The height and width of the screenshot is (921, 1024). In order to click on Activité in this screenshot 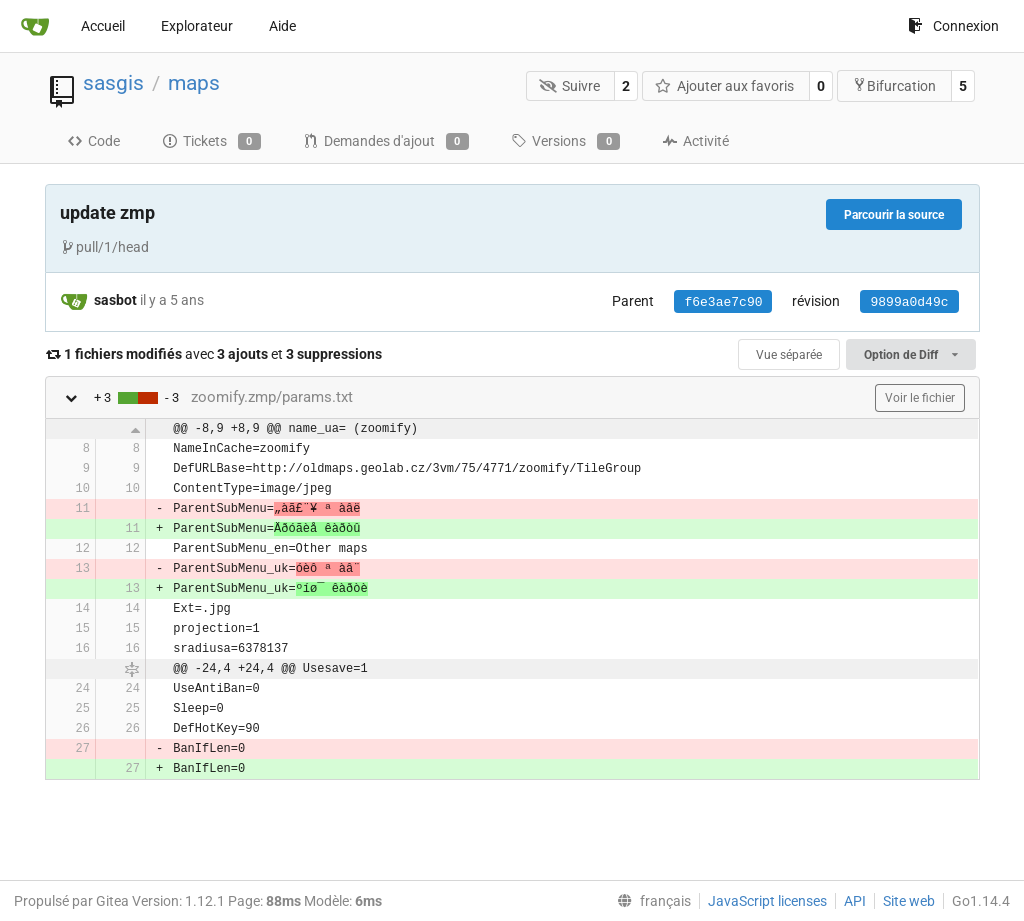, I will do `click(695, 141)`.